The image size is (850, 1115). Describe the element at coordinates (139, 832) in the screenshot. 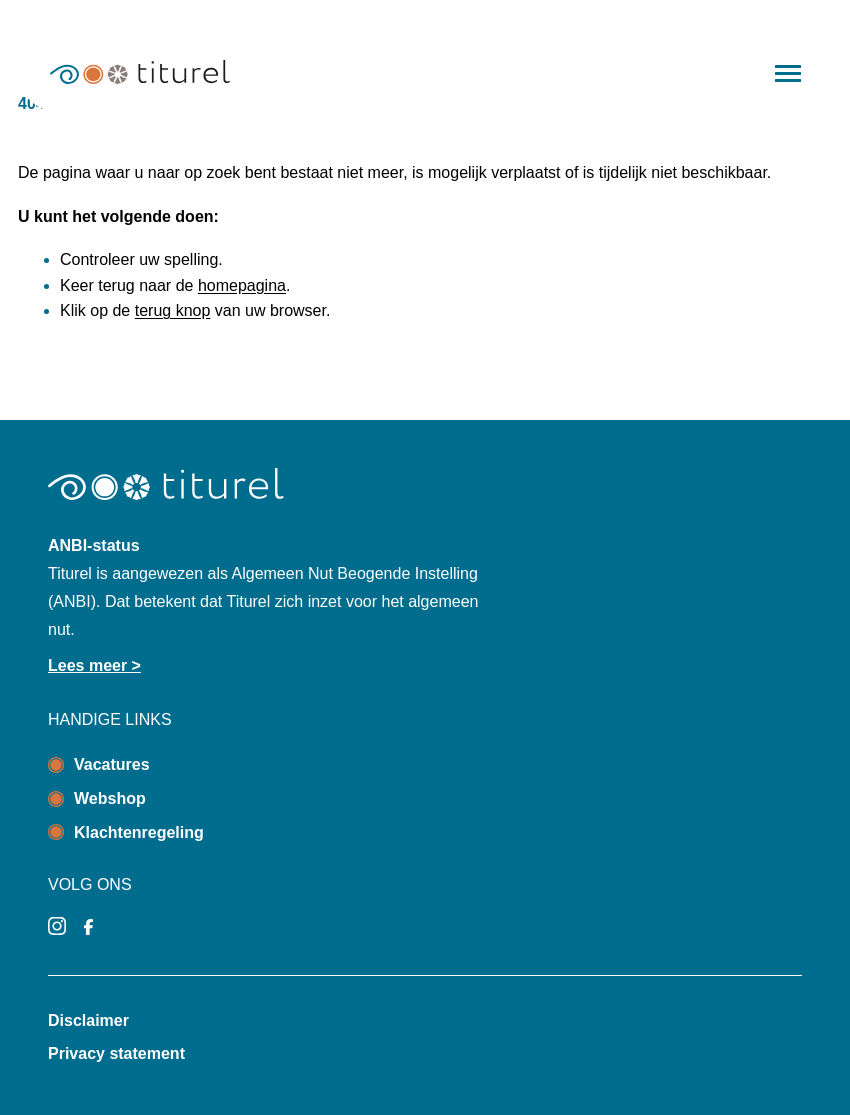

I see `Klachtenregeling` at that location.